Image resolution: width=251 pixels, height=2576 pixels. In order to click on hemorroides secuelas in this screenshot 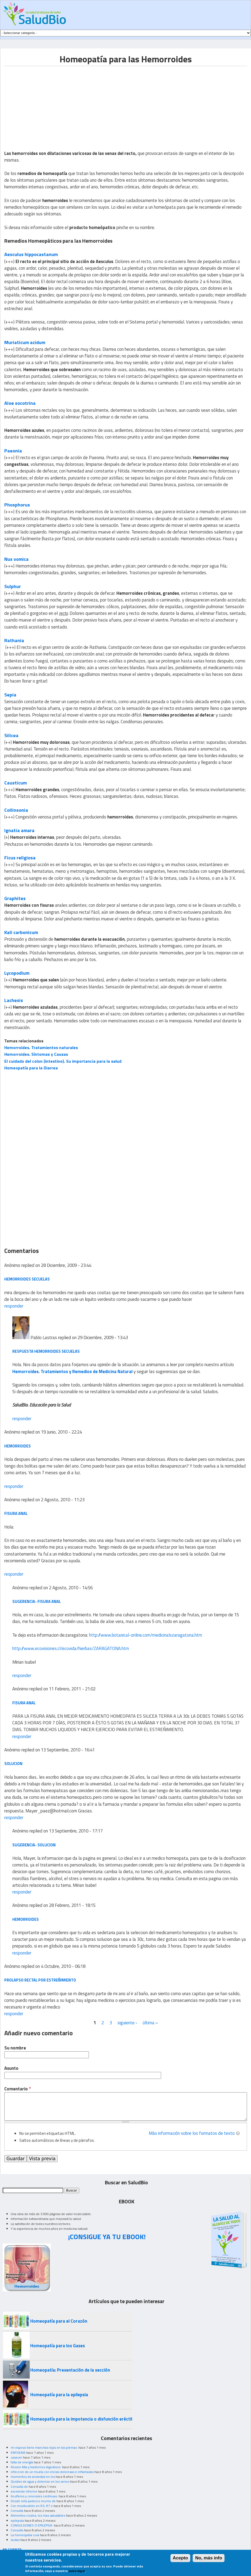, I will do `click(27, 1279)`.